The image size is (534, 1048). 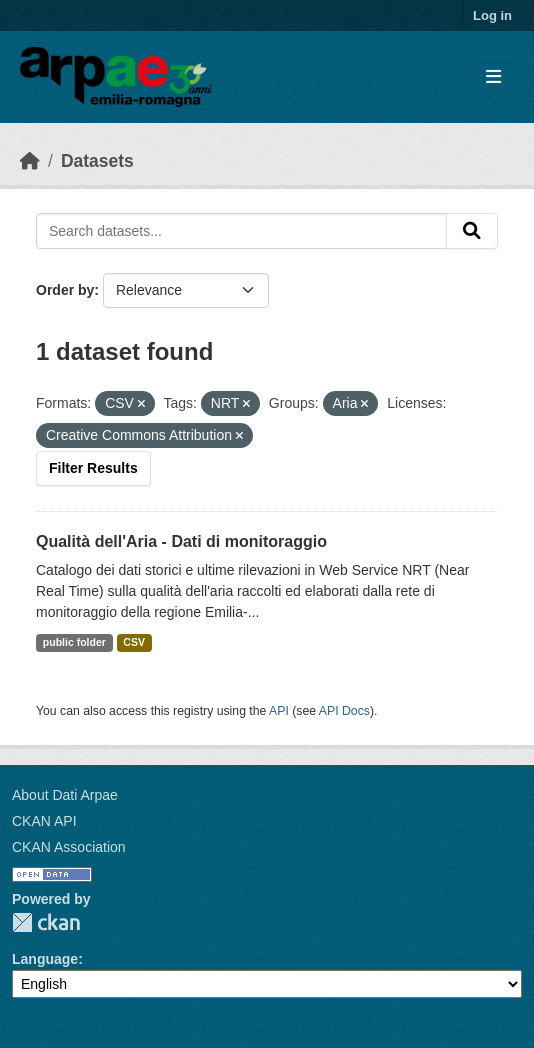 I want to click on [Toggle navigation], so click(x=493, y=77).